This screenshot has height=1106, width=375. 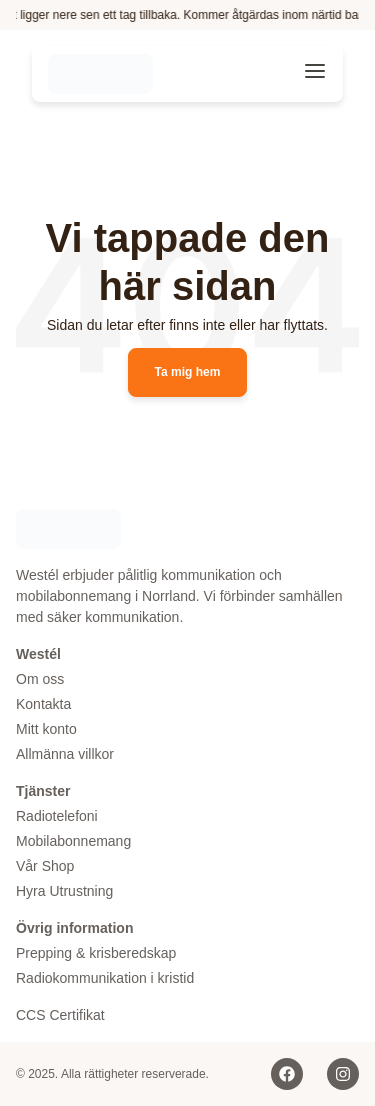 What do you see at coordinates (57, 816) in the screenshot?
I see `Radiotelefoni` at bounding box center [57, 816].